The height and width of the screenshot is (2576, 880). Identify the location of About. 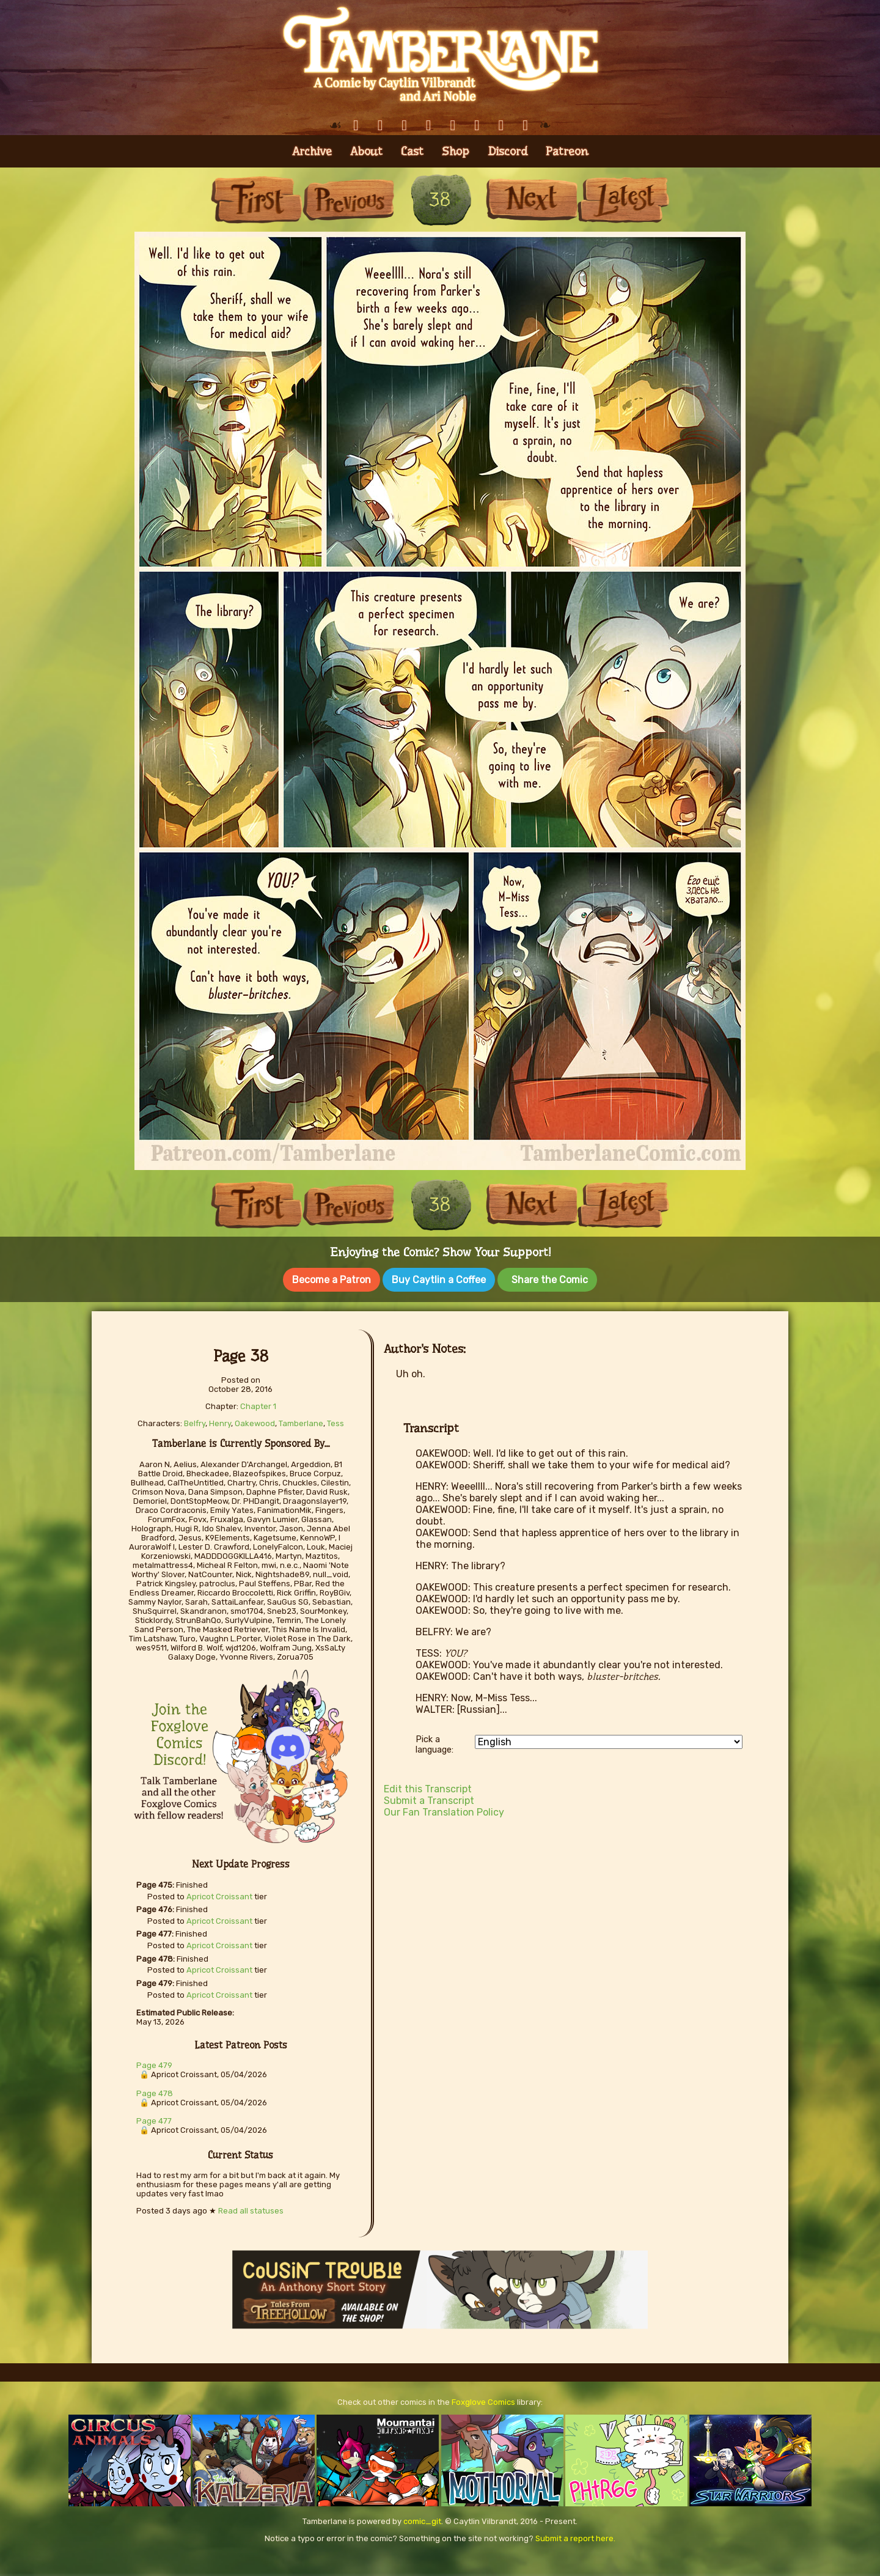
(366, 151).